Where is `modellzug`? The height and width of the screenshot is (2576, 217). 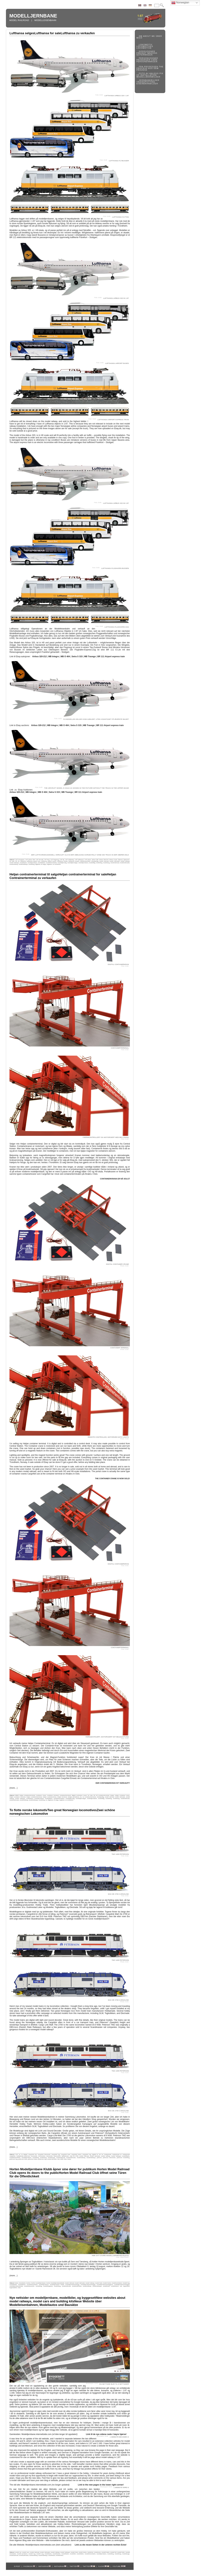
modellzug is located at coordinates (106, 863).